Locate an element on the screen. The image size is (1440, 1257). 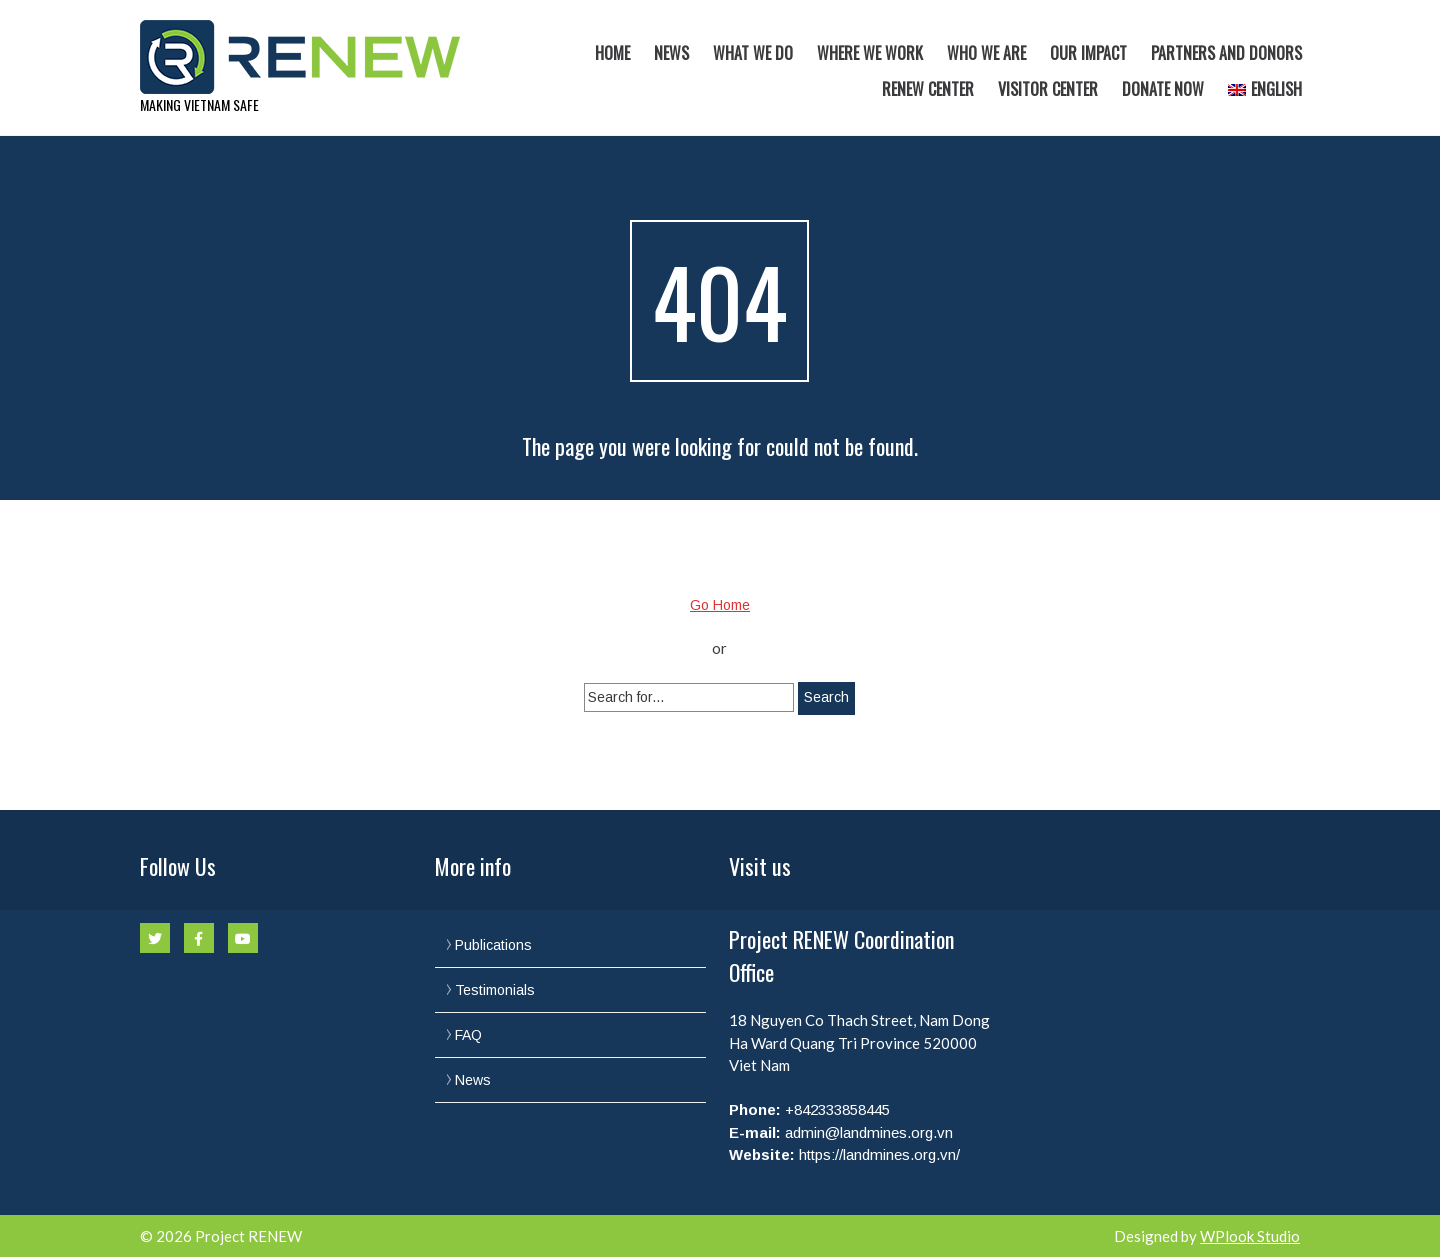
Who we are is located at coordinates (986, 53).